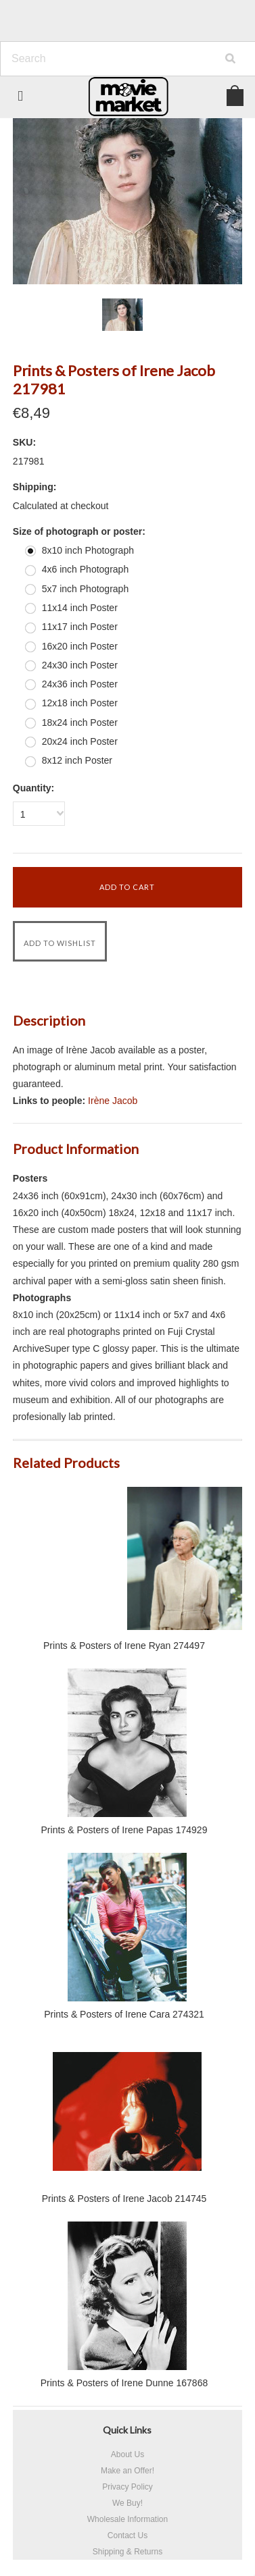 This screenshot has width=255, height=2576. What do you see at coordinates (124, 1829) in the screenshot?
I see `Prints & Posters of Irene Papas 174929` at bounding box center [124, 1829].